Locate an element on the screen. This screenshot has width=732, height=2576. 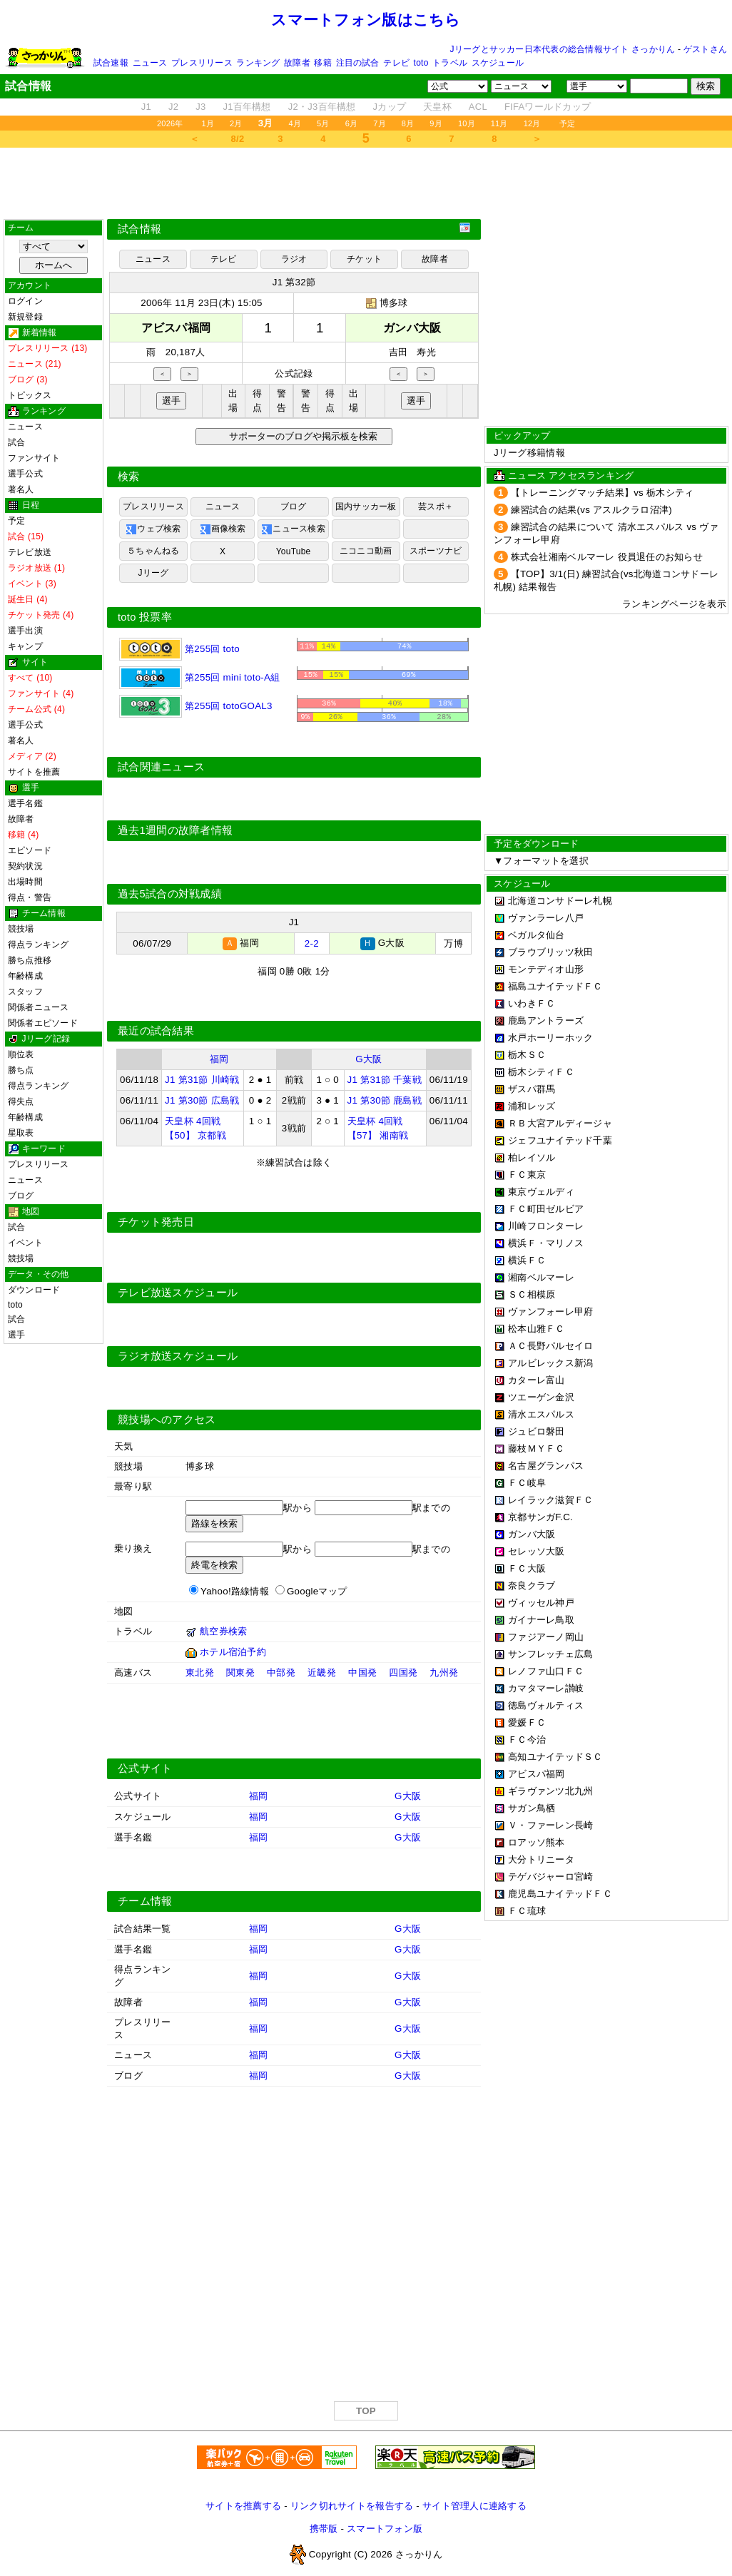
ＦＣ町田ゼルビア is located at coordinates (546, 1208).